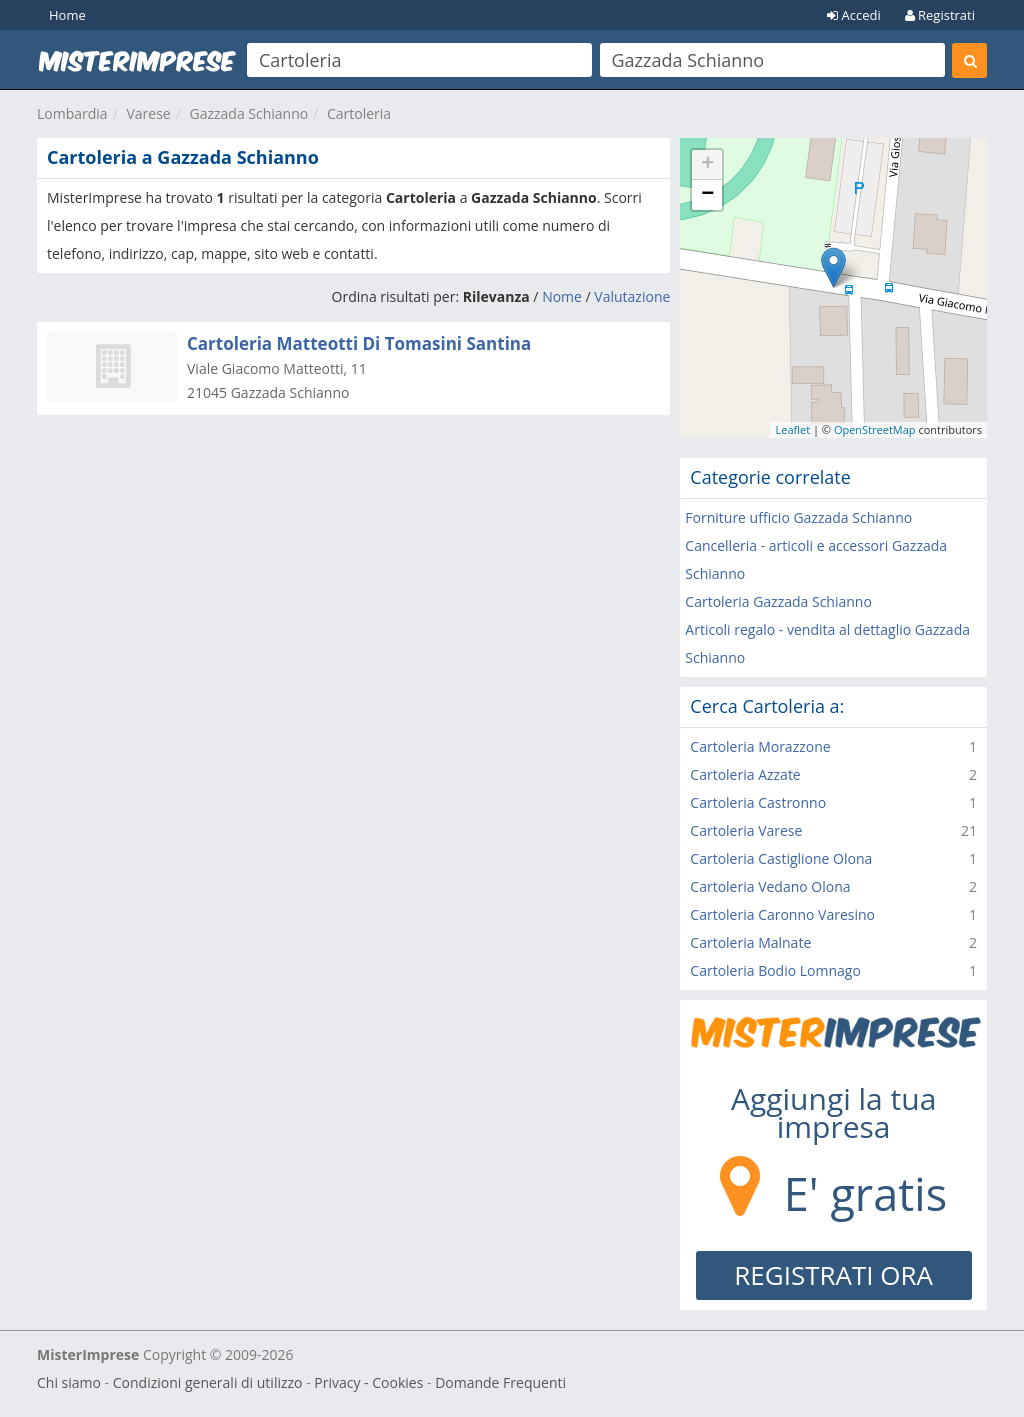  Describe the element at coordinates (67, 15) in the screenshot. I see `Home` at that location.